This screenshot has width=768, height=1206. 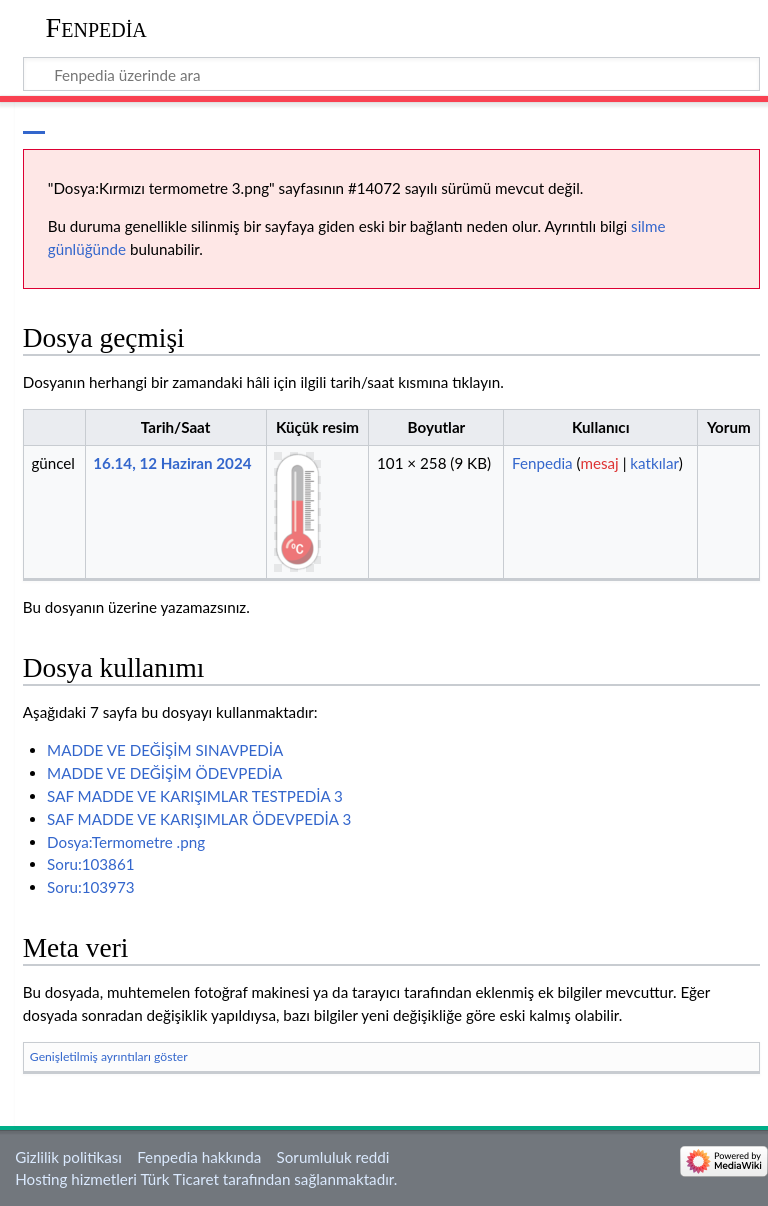 I want to click on MADDE VE DEĞİŞİM SINAVPEDİA, so click(x=165, y=750).